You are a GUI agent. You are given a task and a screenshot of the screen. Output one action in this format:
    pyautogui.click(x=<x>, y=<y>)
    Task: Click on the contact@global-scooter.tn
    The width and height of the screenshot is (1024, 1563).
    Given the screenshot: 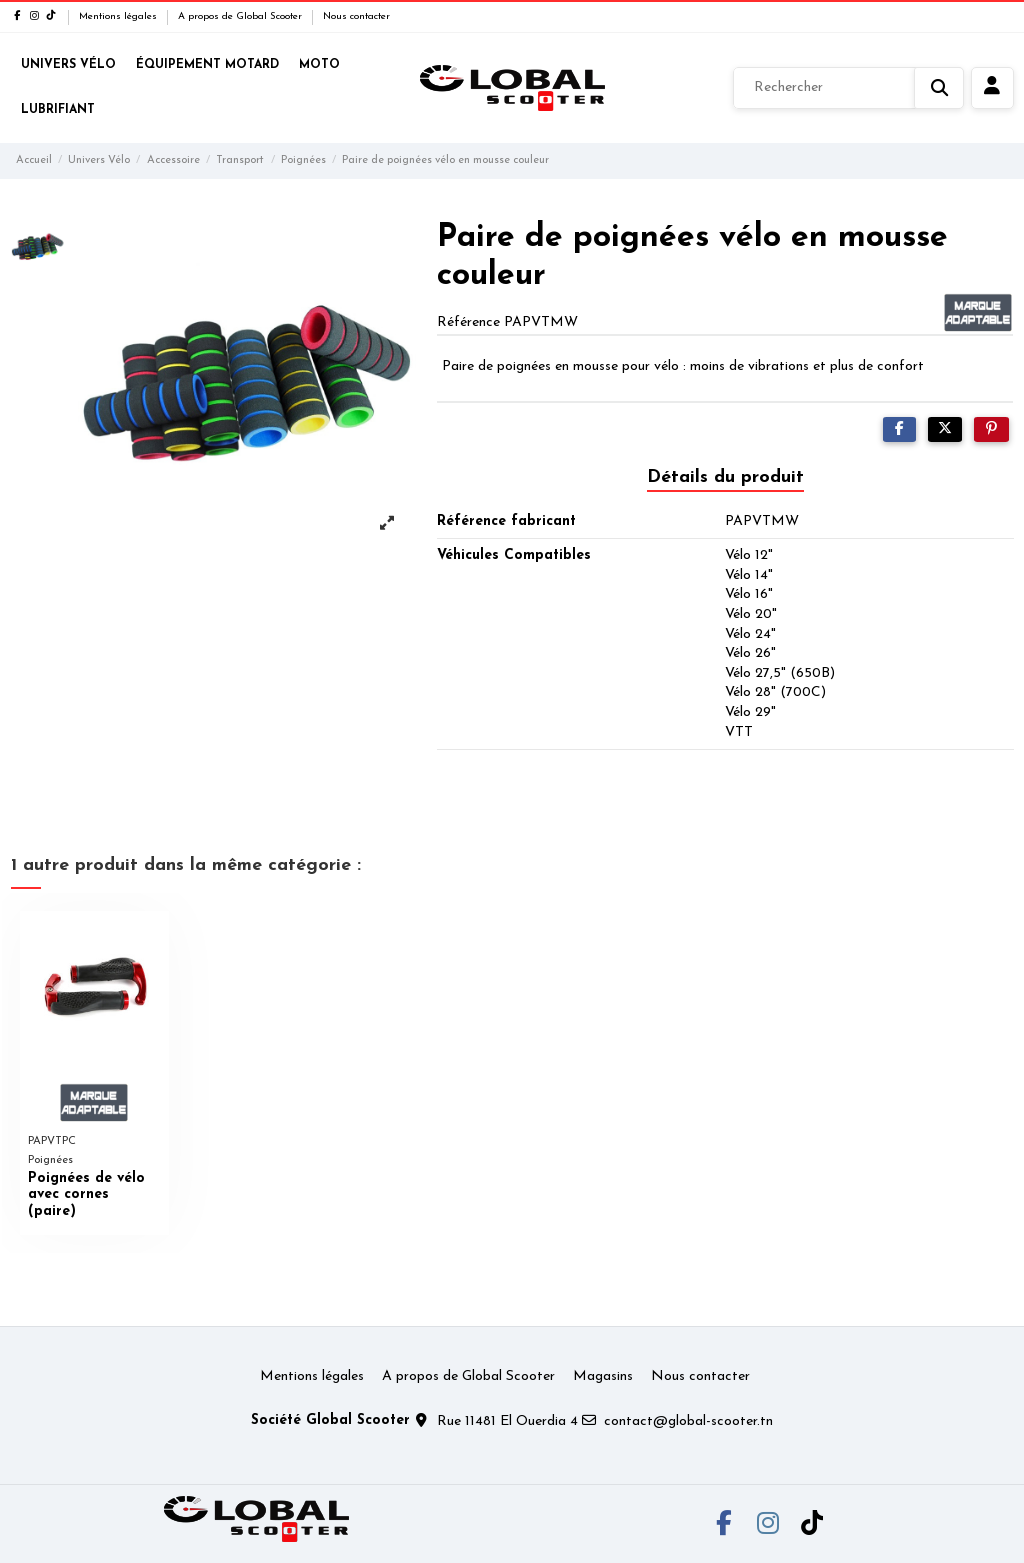 What is the action you would take?
    pyautogui.click(x=688, y=1421)
    